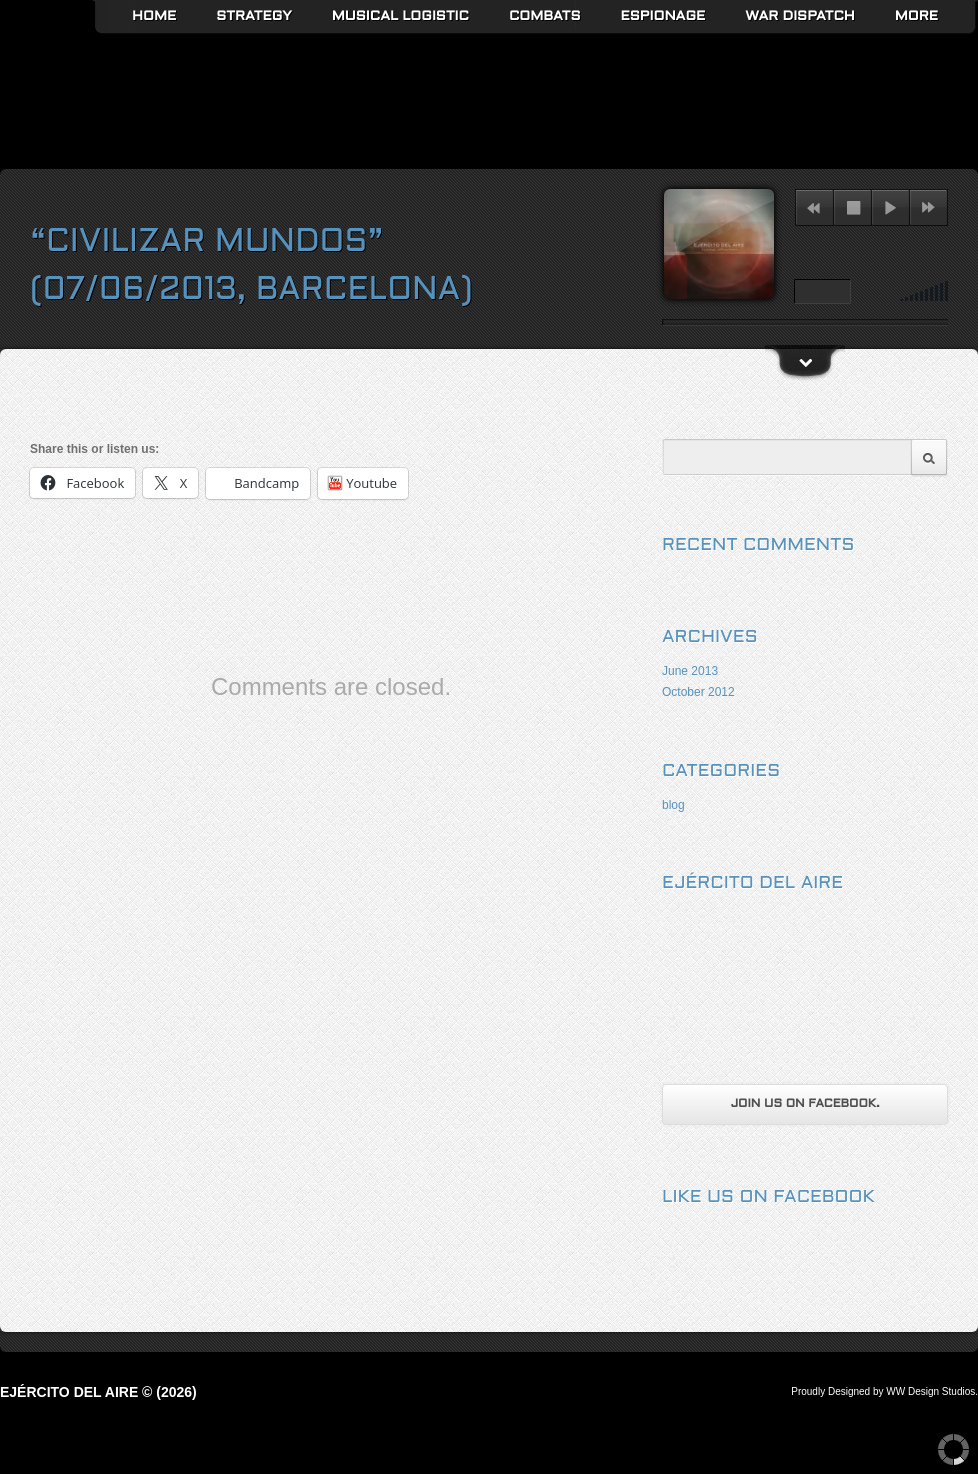 Image resolution: width=978 pixels, height=1474 pixels. I want to click on Join us on Facebook., so click(804, 1104).